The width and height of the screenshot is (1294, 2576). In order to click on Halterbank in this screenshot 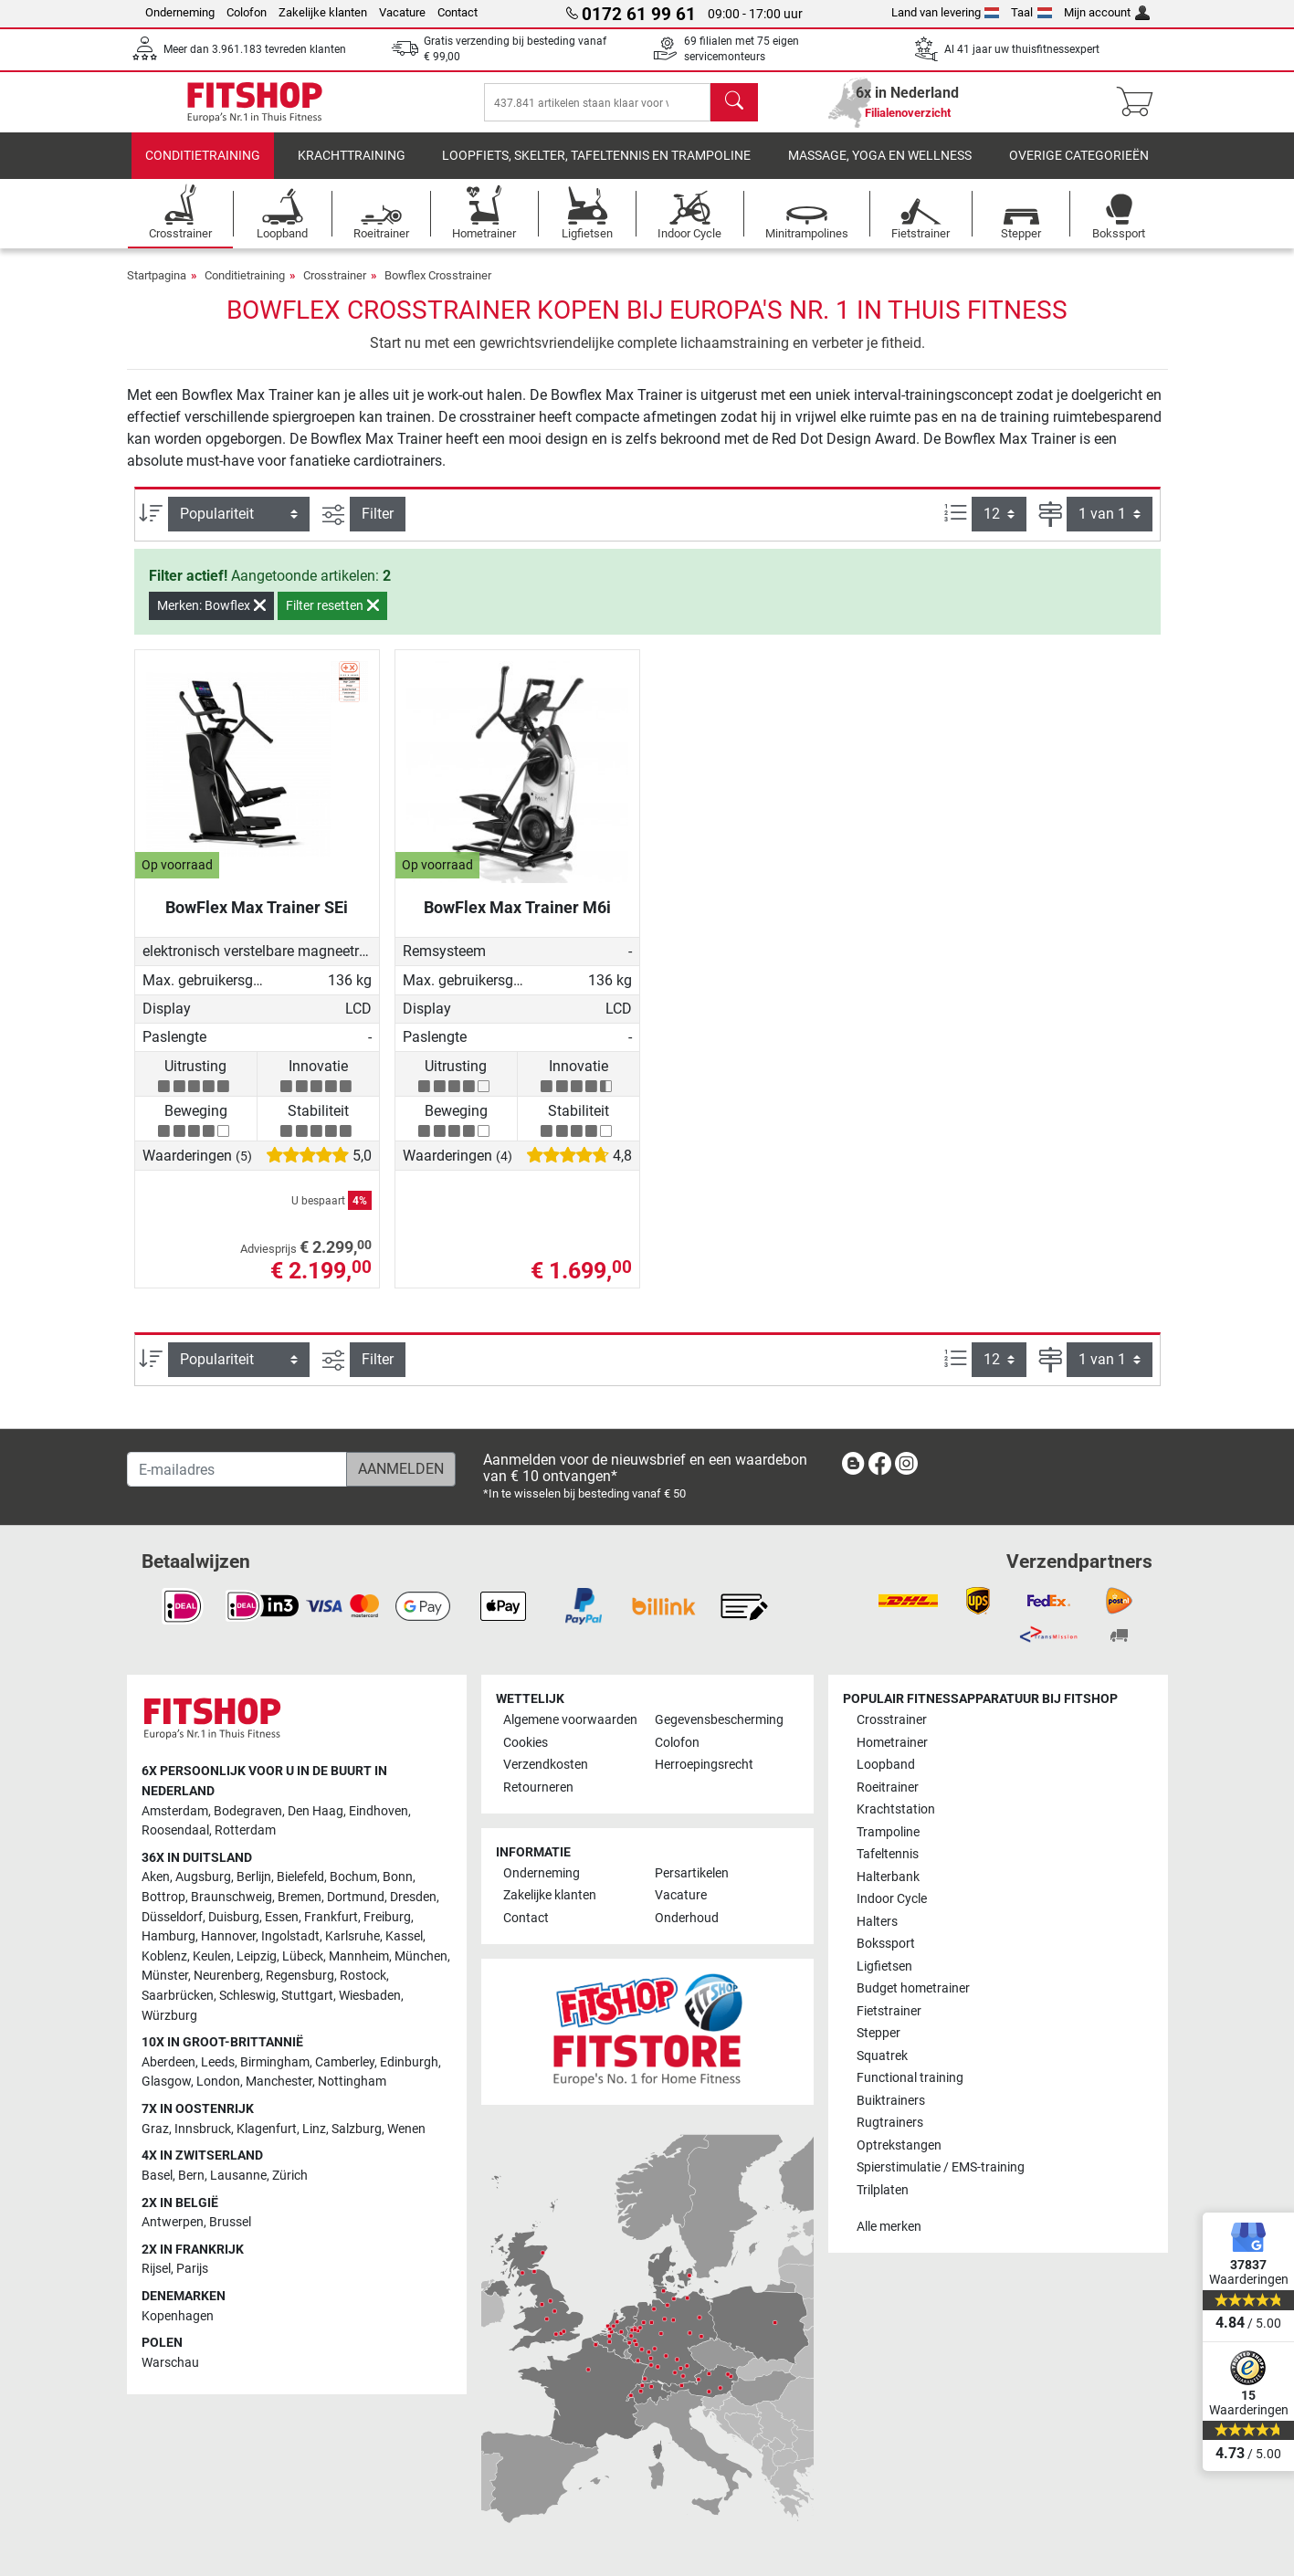, I will do `click(888, 1877)`.